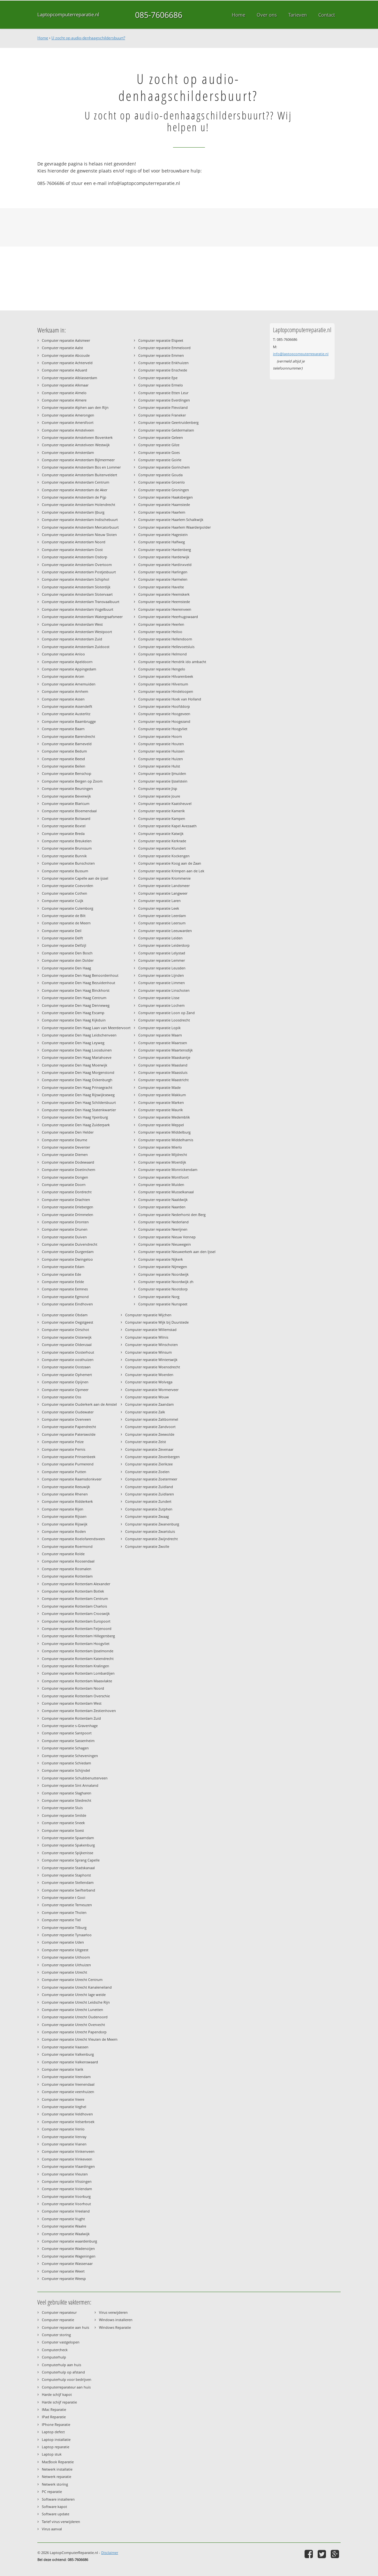  Describe the element at coordinates (160, 758) in the screenshot. I see `Computer reparatie Huizen` at that location.